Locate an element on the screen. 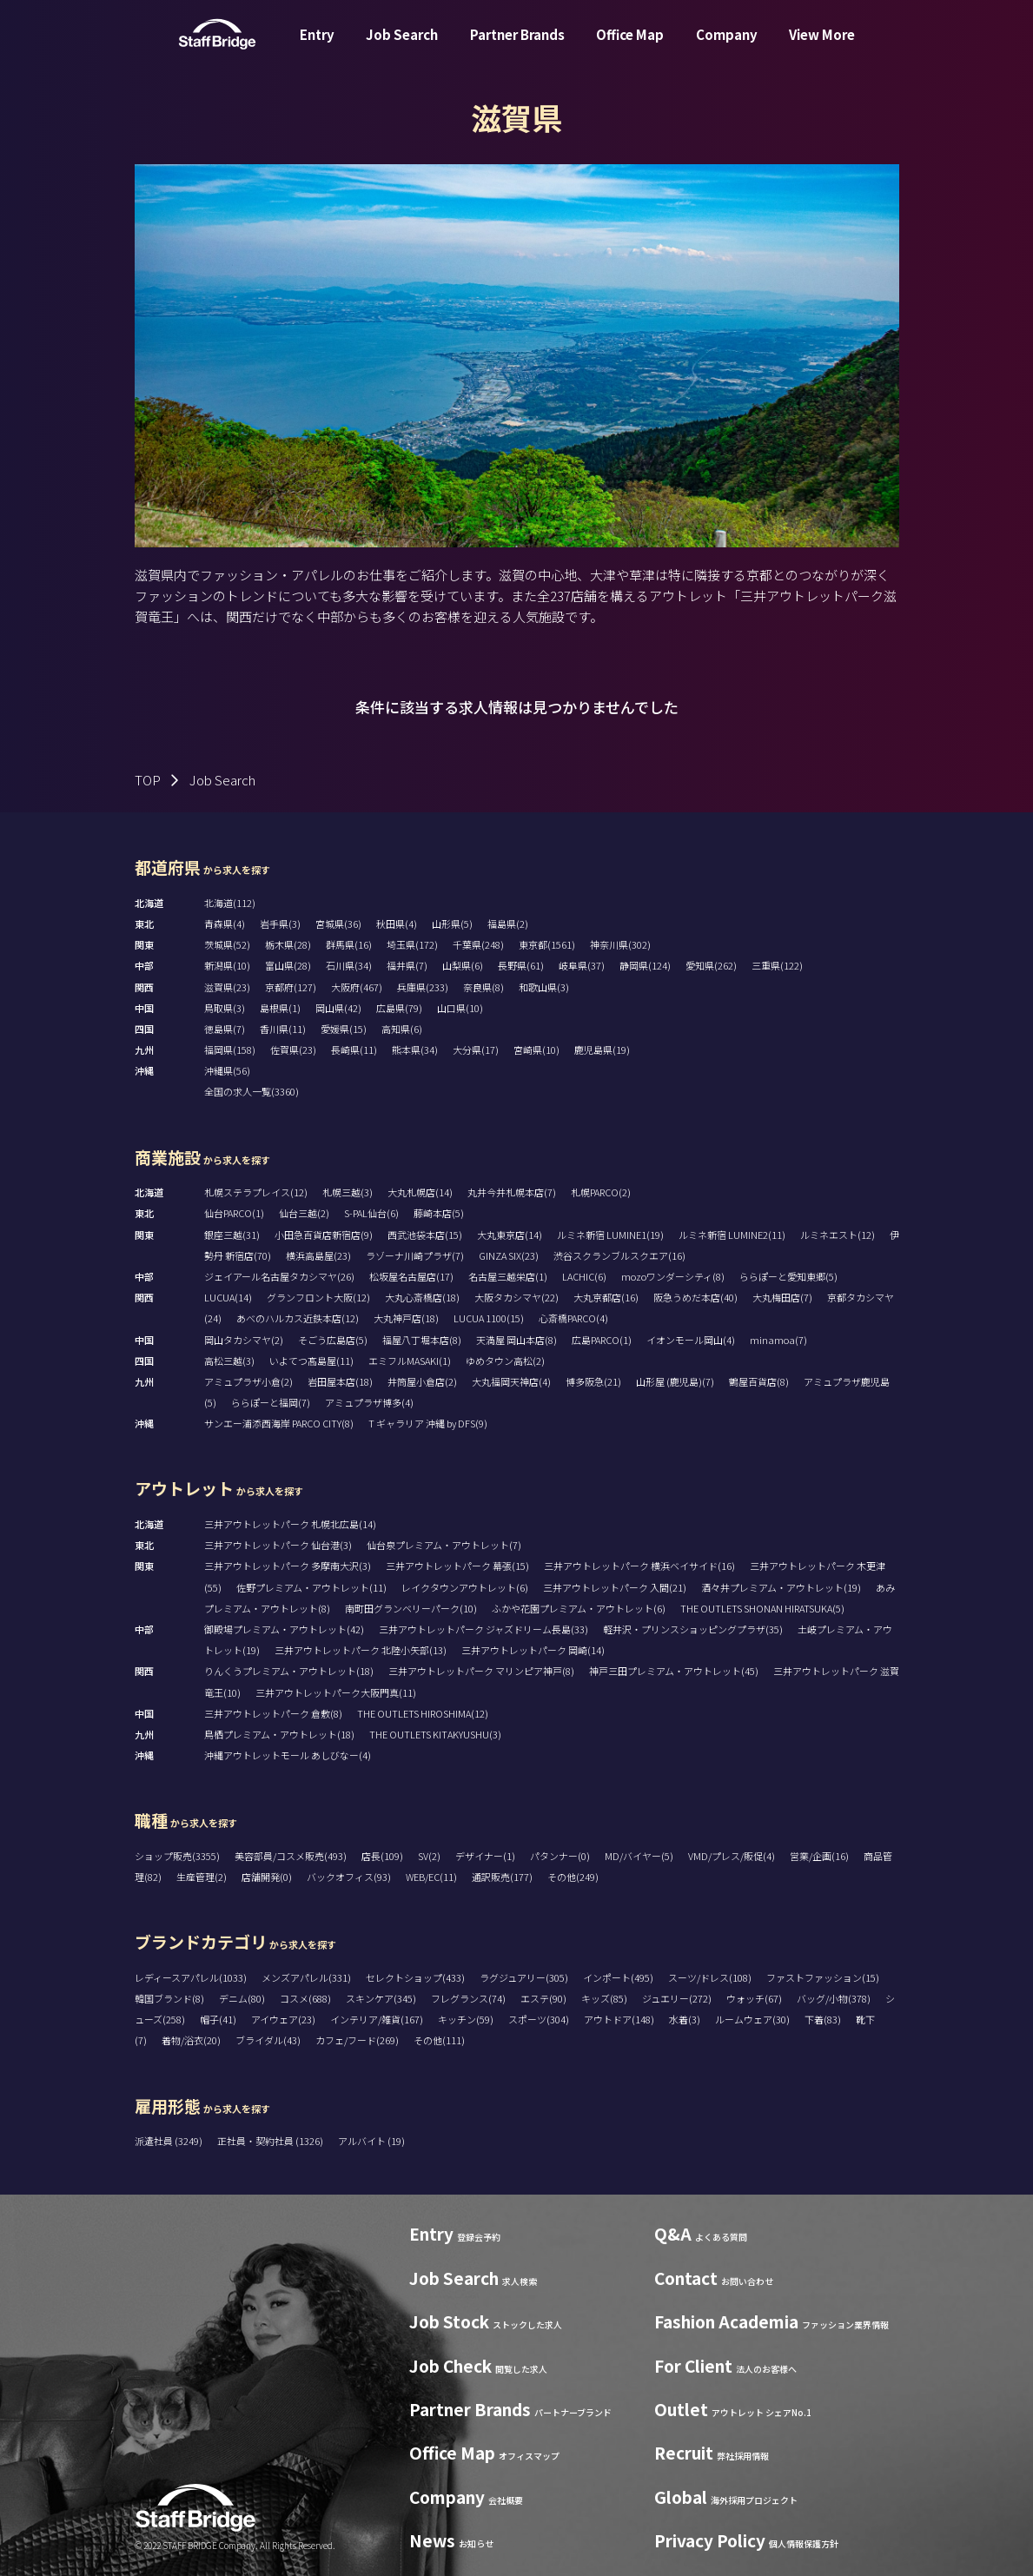  静岡県(124) is located at coordinates (645, 965).